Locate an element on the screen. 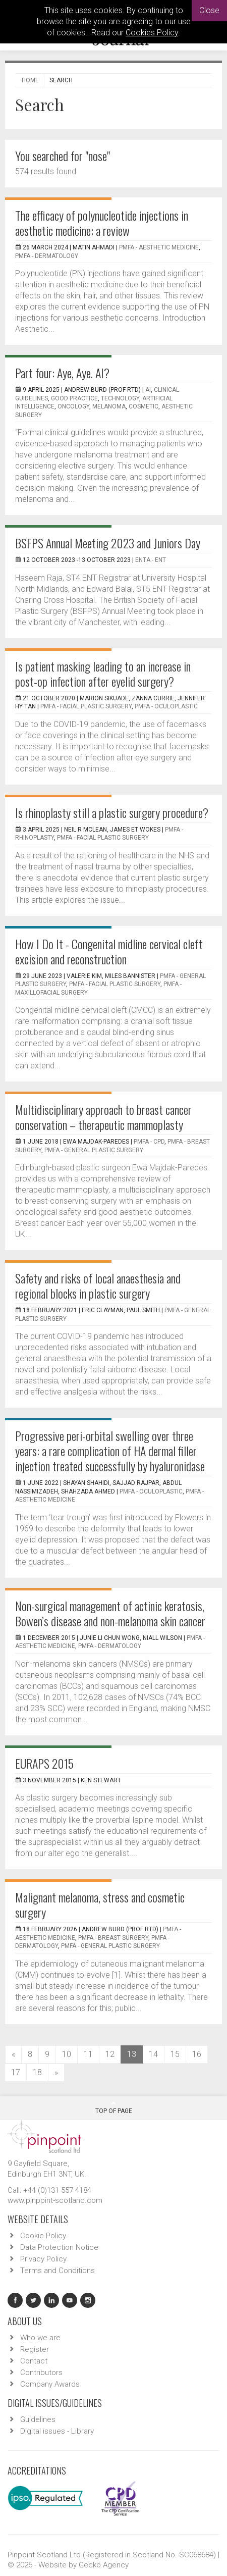  Data Protection Notice is located at coordinates (59, 2247).